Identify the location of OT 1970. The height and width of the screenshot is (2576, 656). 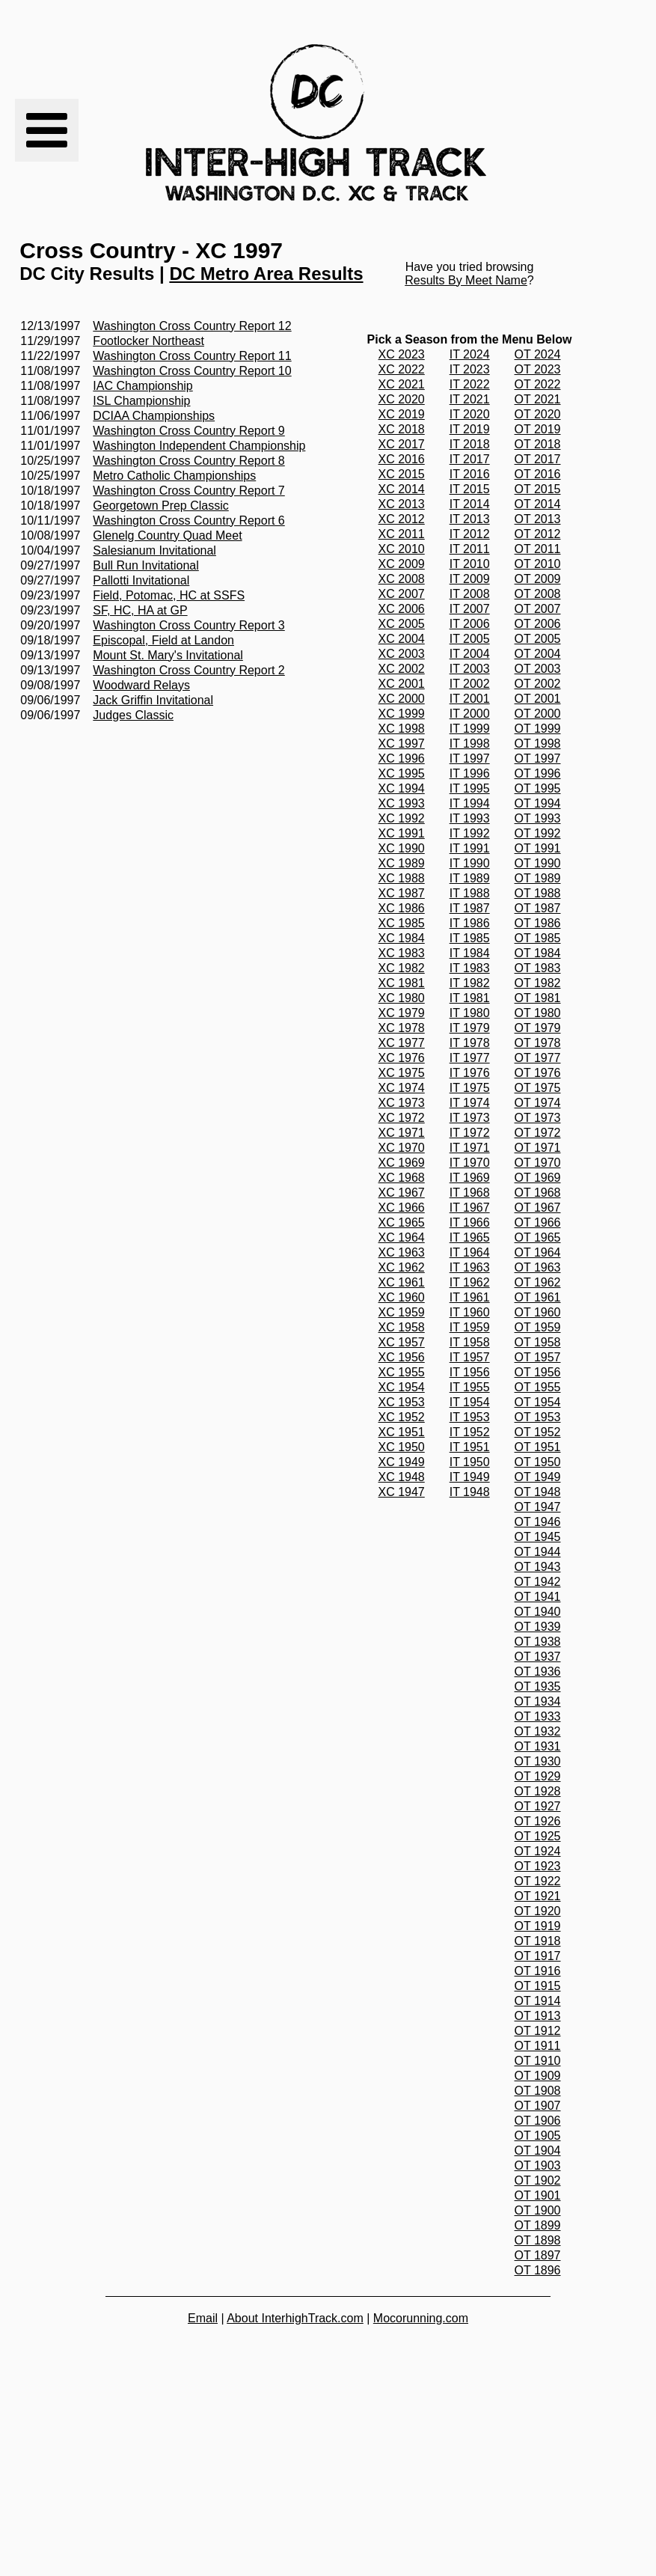
(538, 1162).